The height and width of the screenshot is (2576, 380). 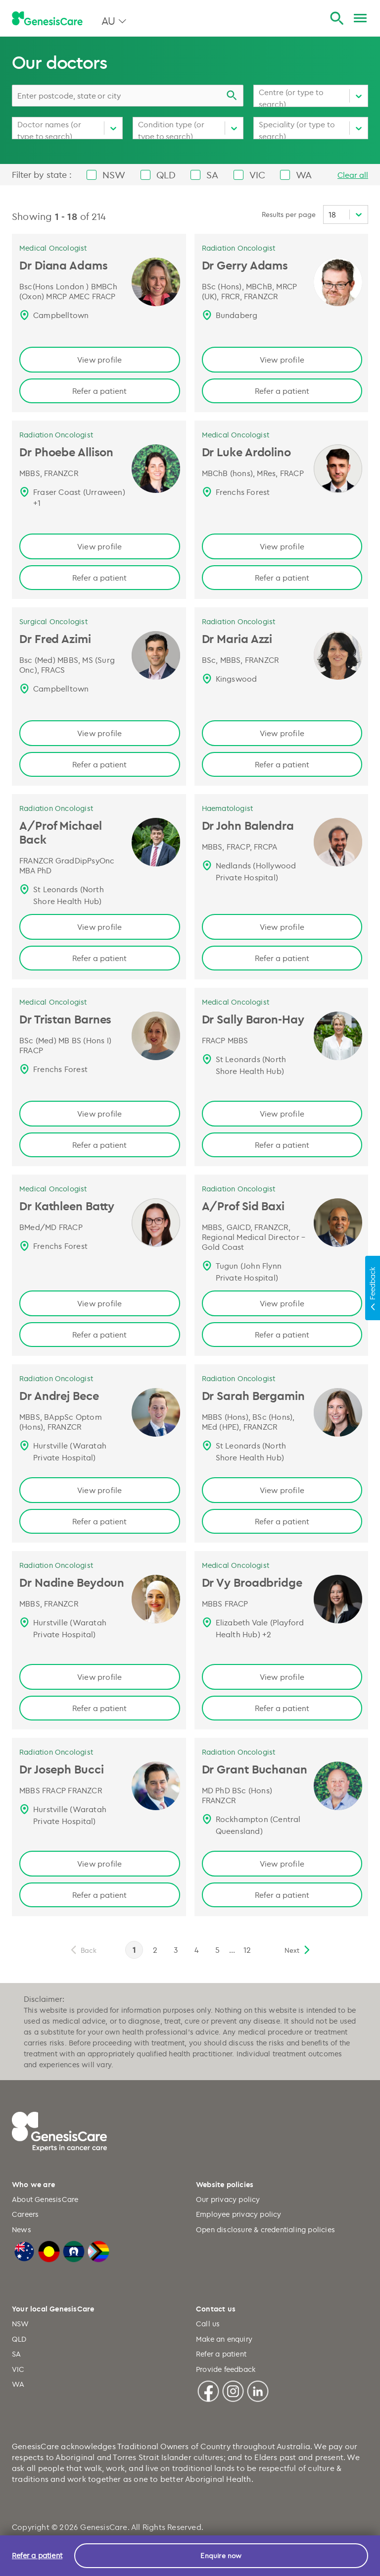 What do you see at coordinates (217, 1950) in the screenshot?
I see `5 [page 5]` at bounding box center [217, 1950].